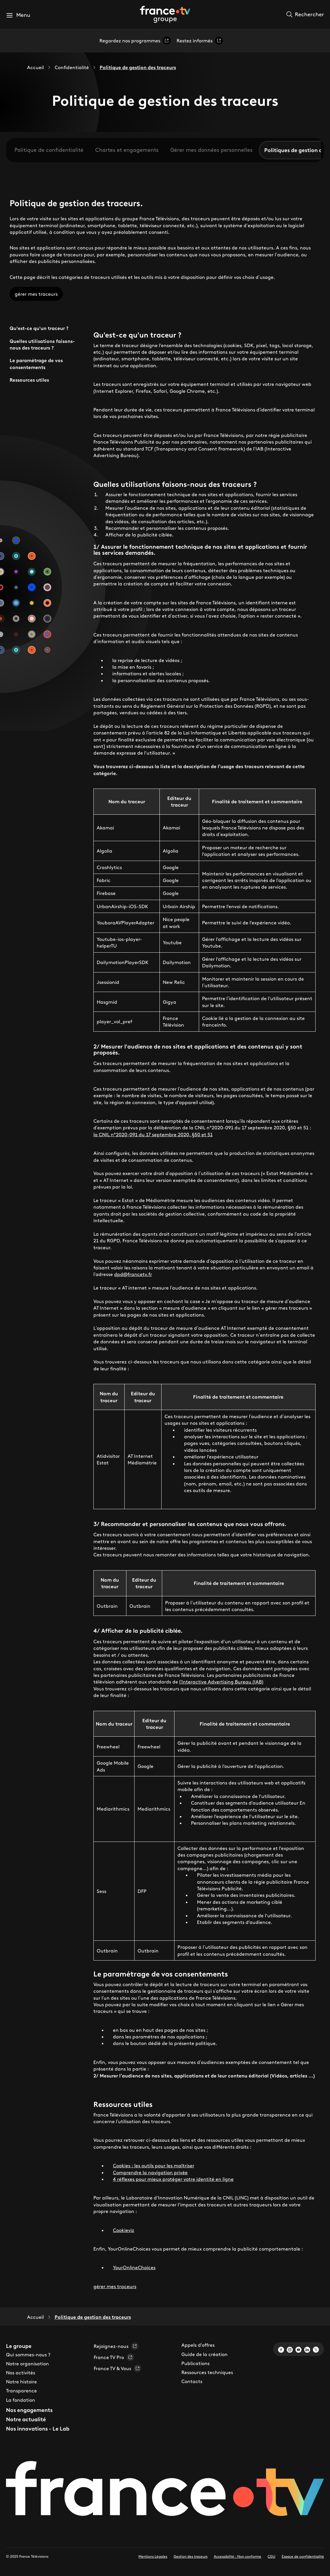  What do you see at coordinates (173, 2179) in the screenshot?
I see `4 réflexes pour mieux protéger votre identité en ligne` at bounding box center [173, 2179].